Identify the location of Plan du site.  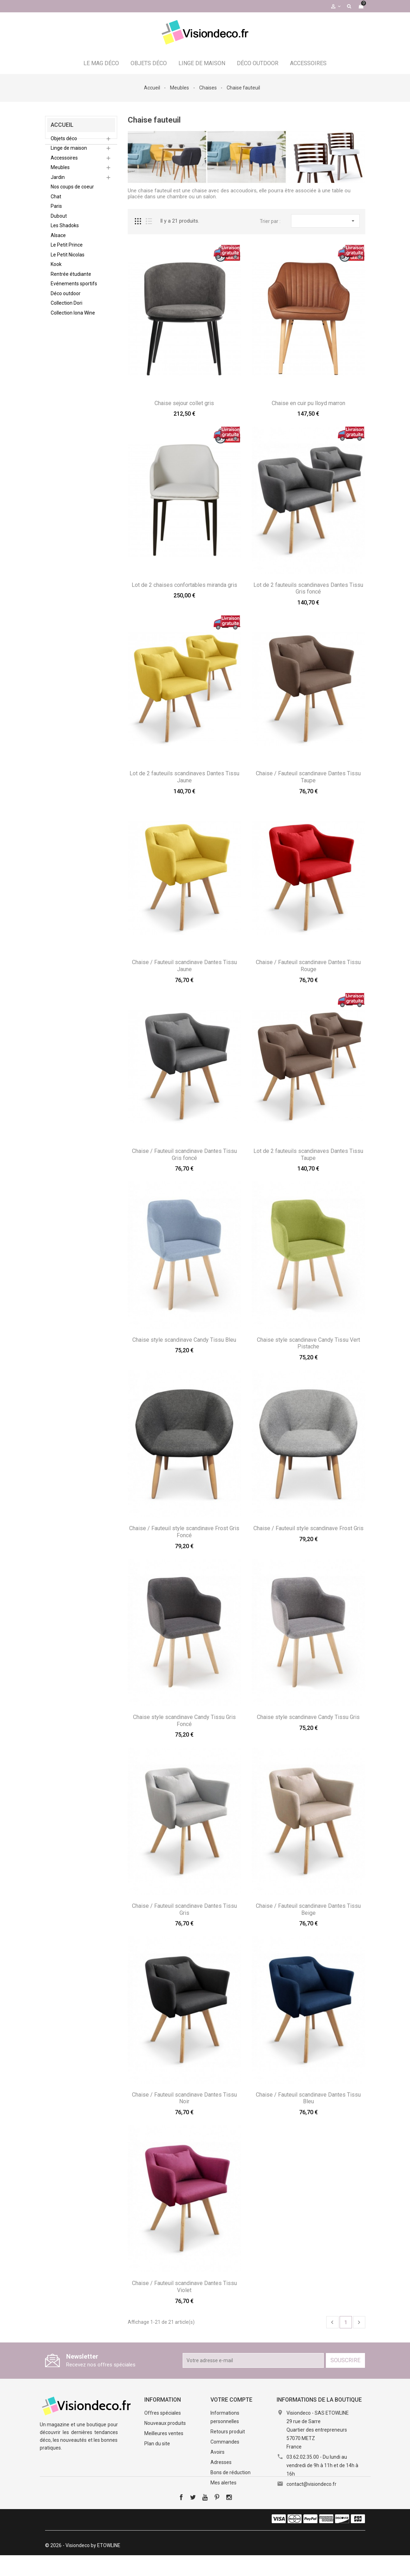
(157, 2443).